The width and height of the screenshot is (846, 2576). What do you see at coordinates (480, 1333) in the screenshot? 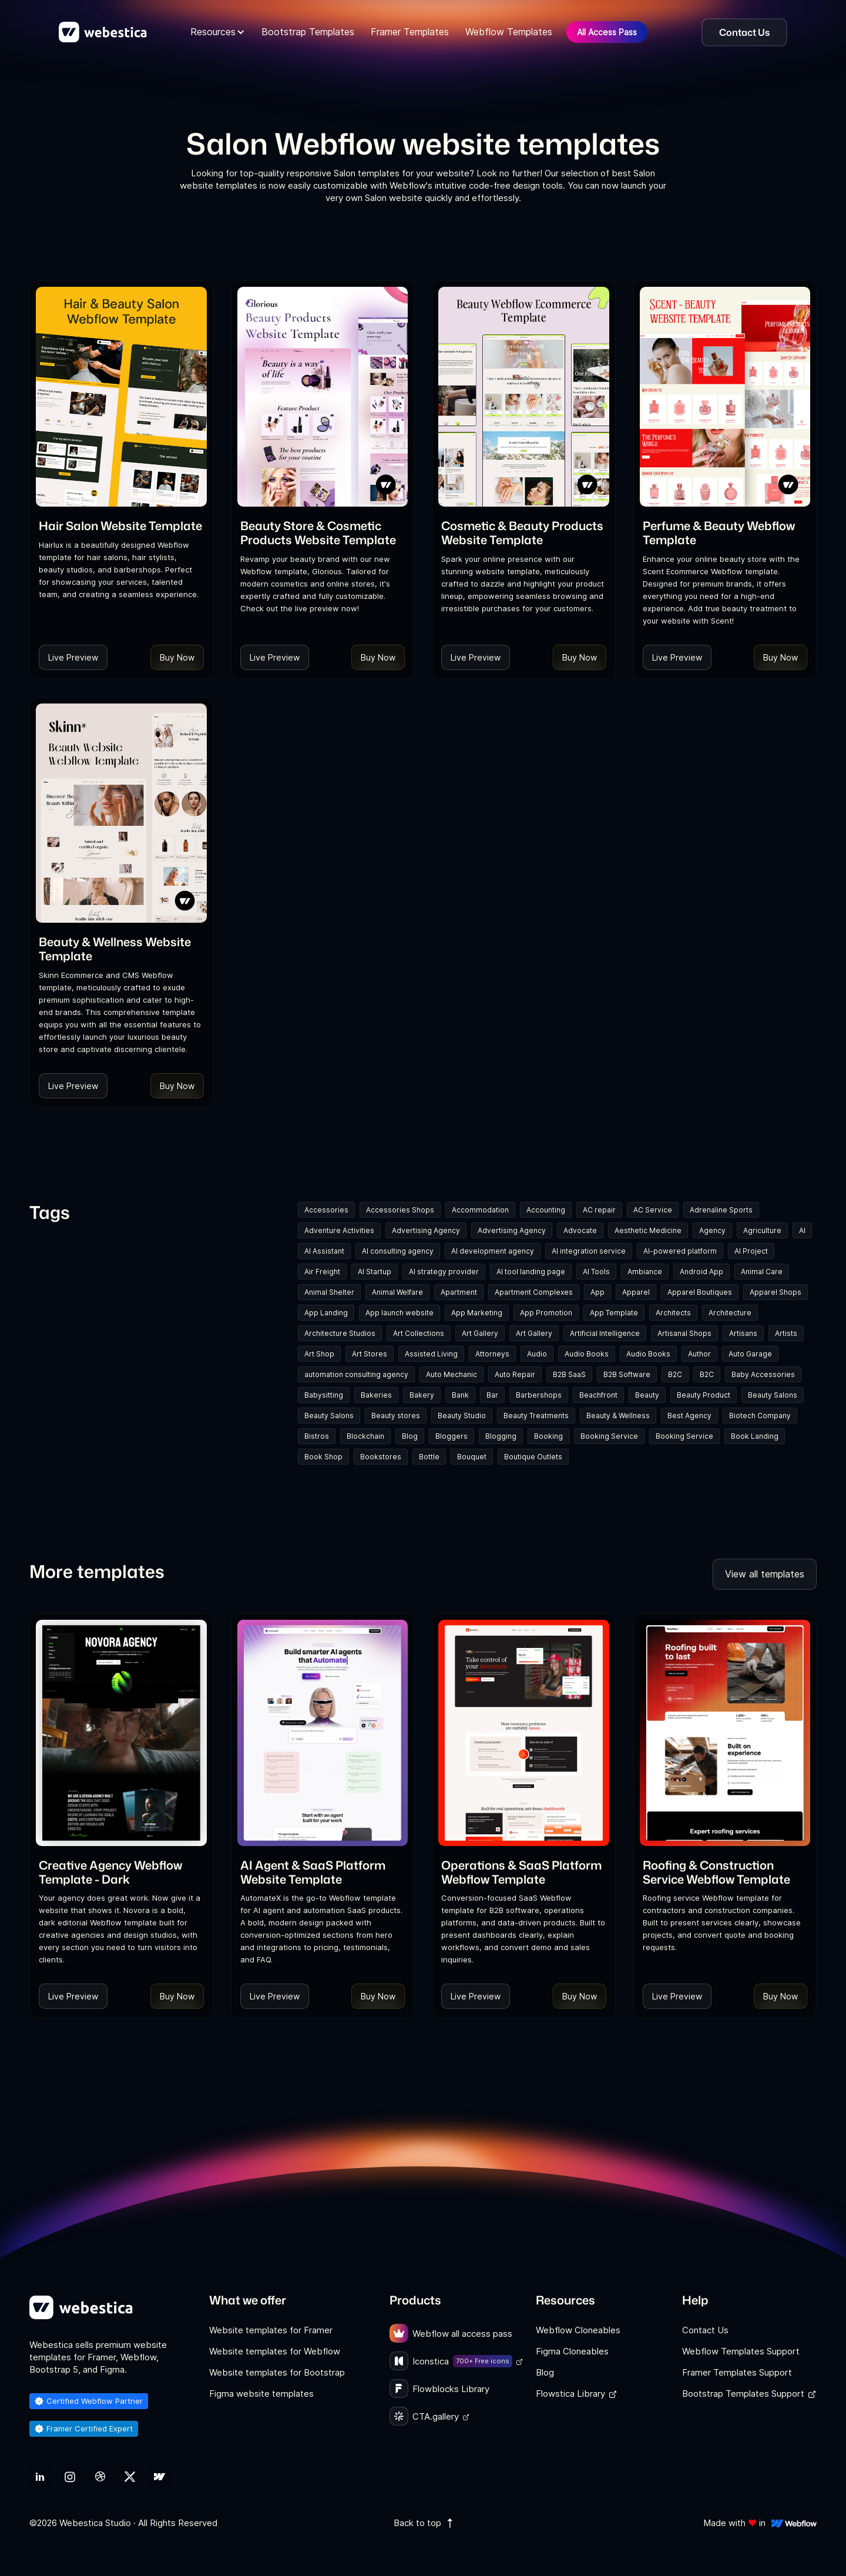
I see `Art Gallery` at bounding box center [480, 1333].